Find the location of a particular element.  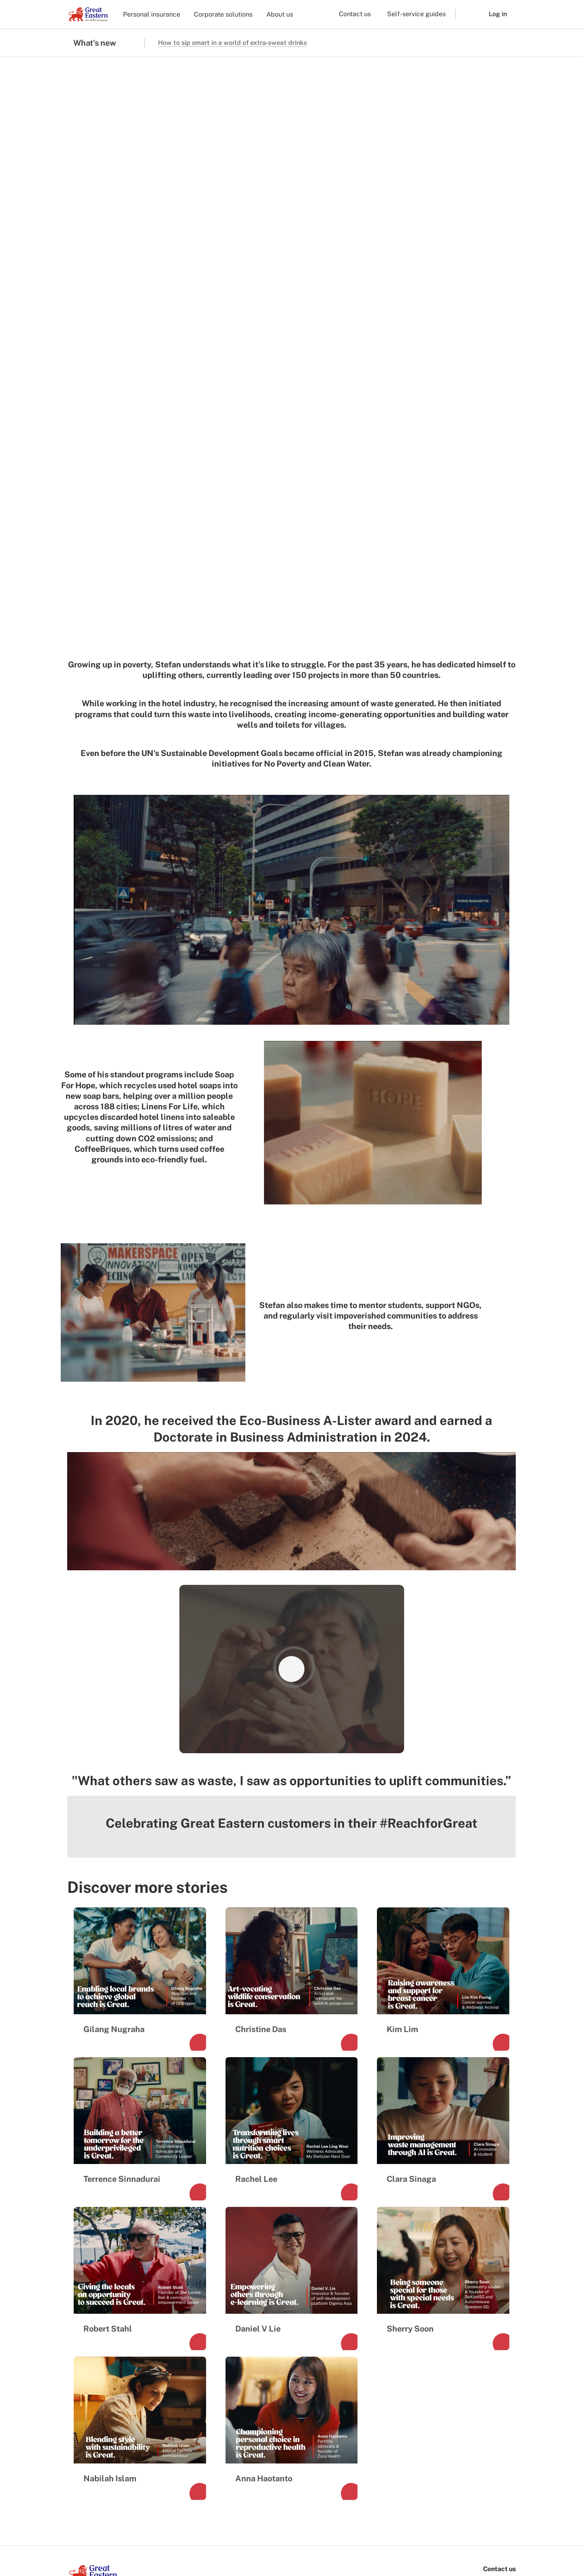

+65 6248 2211 is located at coordinates (493, 2298).